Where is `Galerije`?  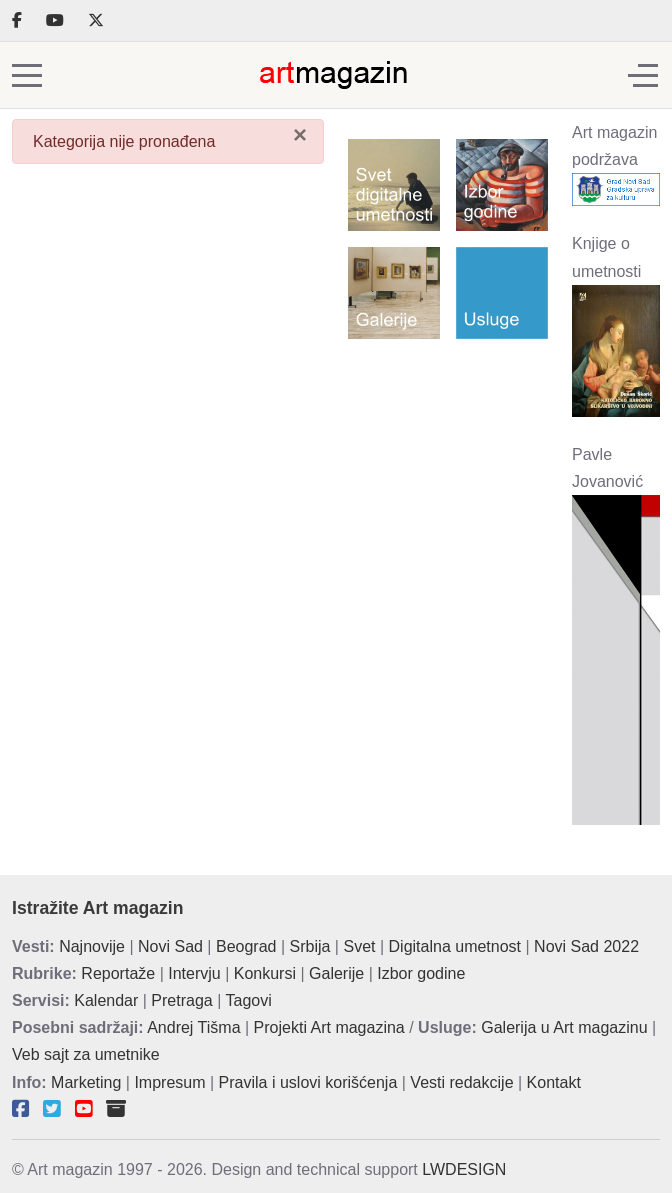
Galerije is located at coordinates (336, 973).